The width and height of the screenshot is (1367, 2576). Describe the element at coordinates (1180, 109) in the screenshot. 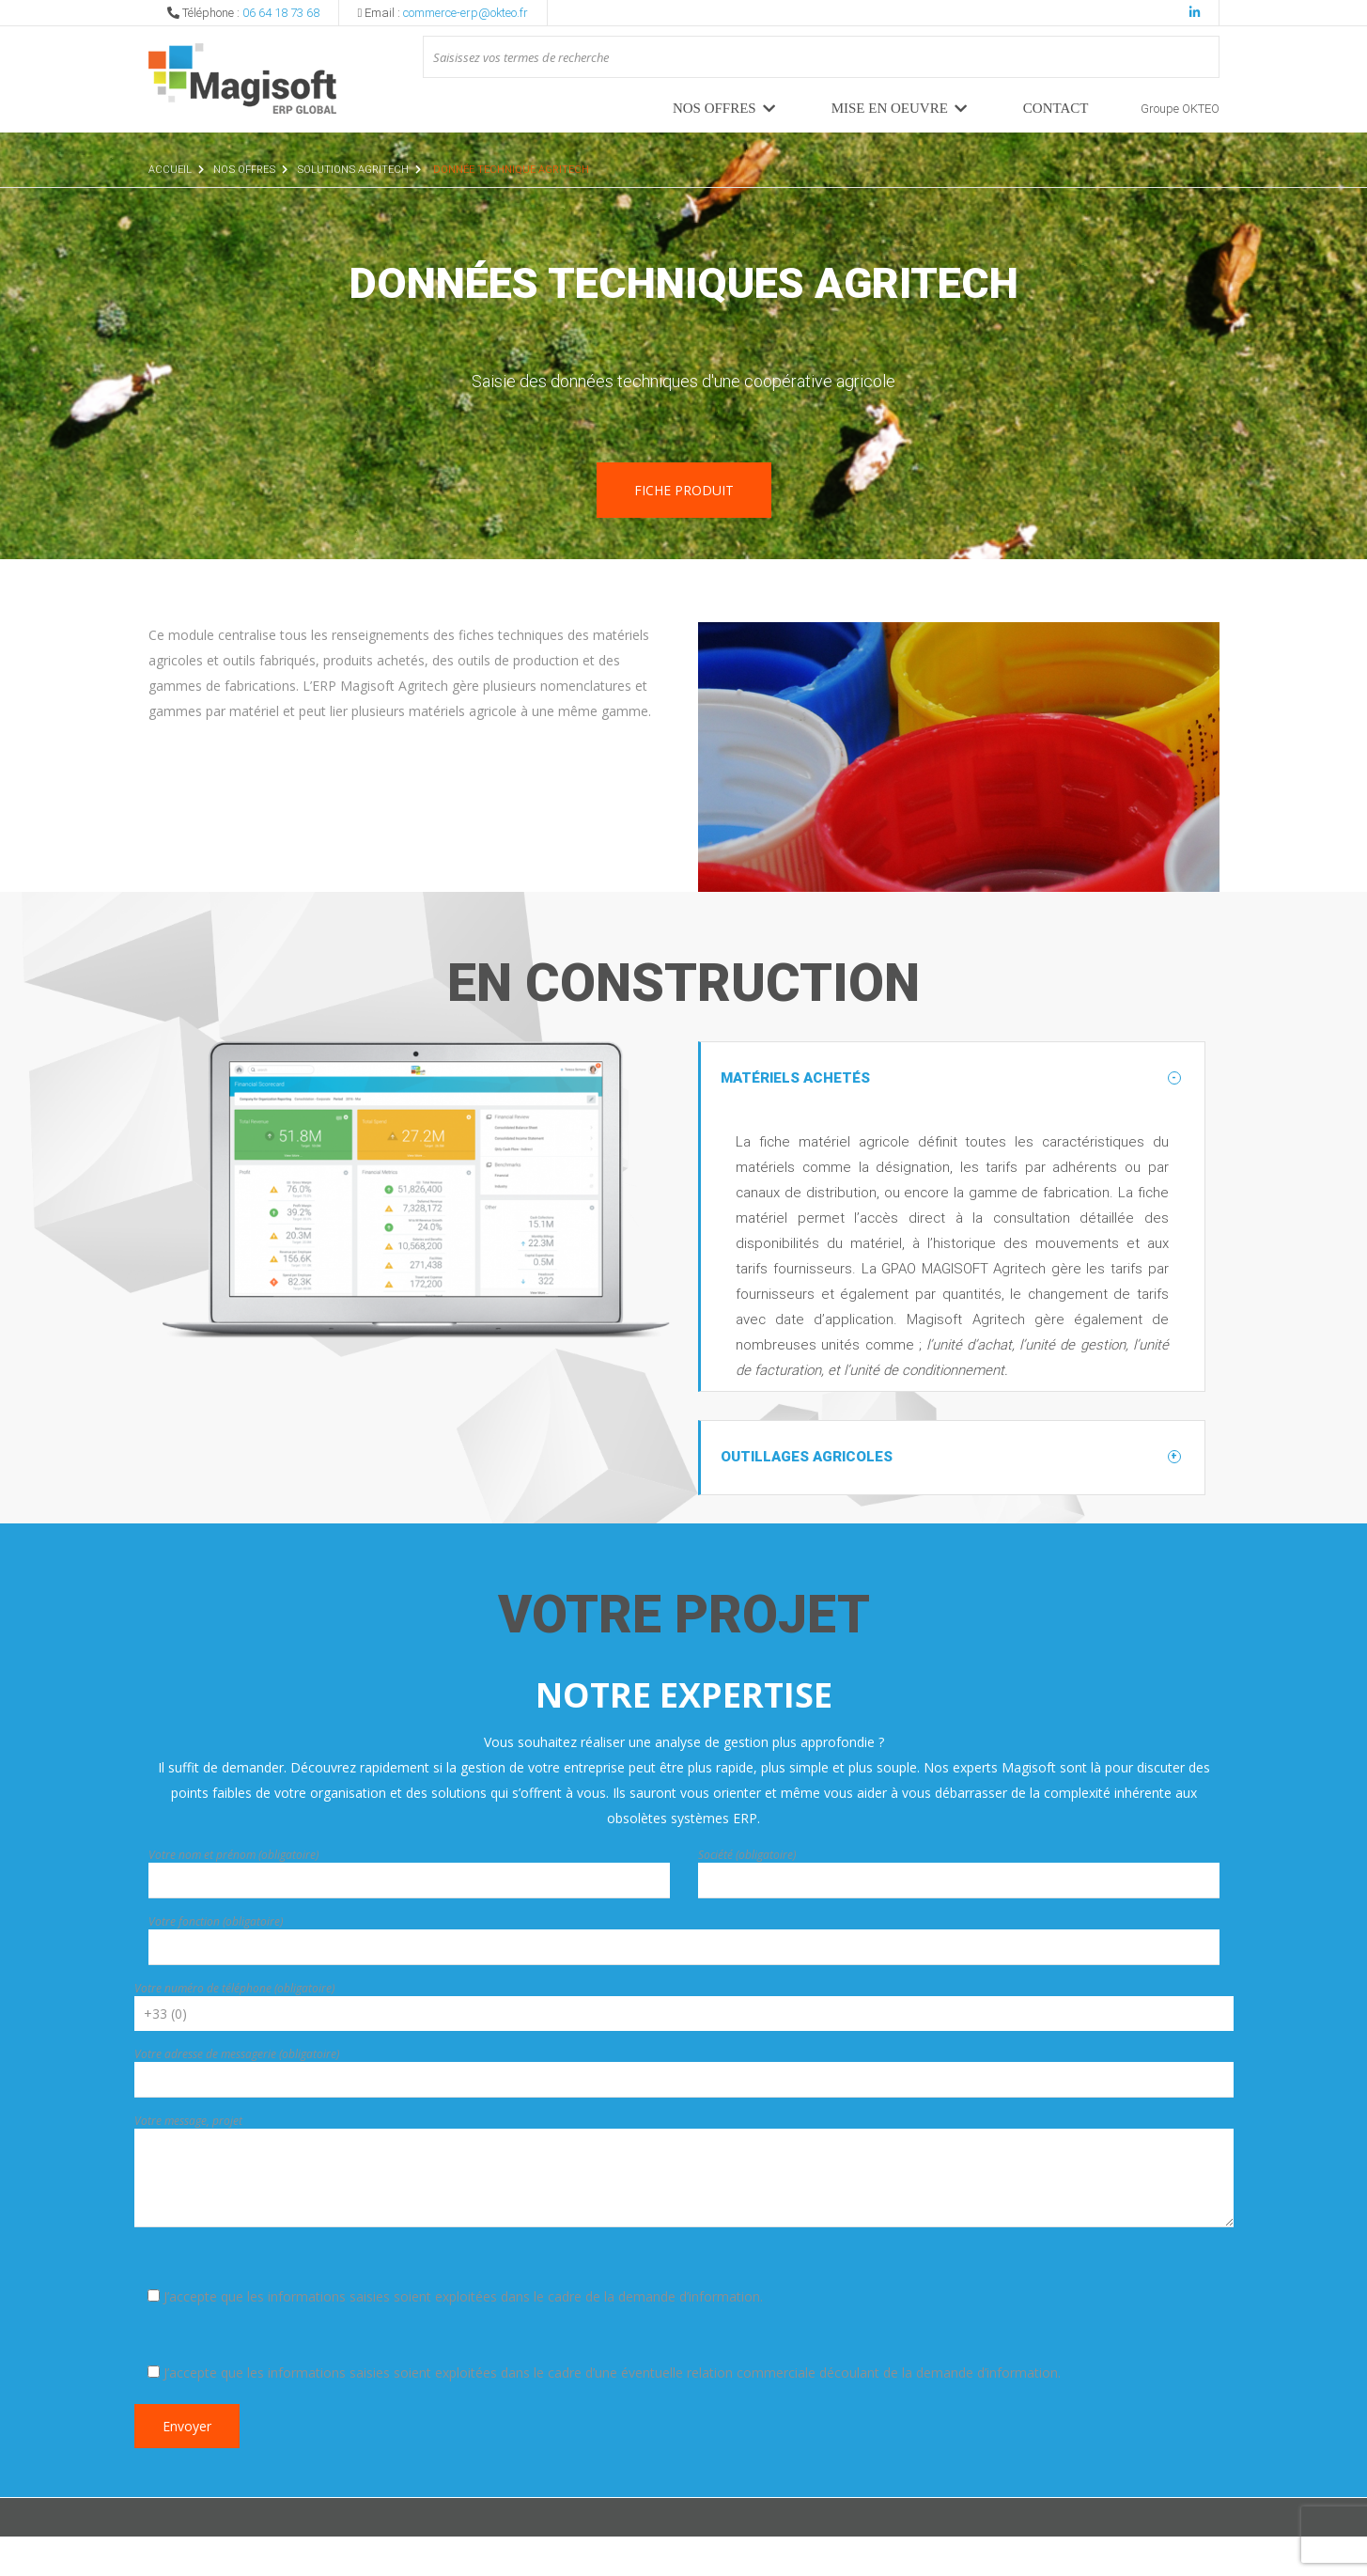

I see `Groupe OKTEO` at that location.